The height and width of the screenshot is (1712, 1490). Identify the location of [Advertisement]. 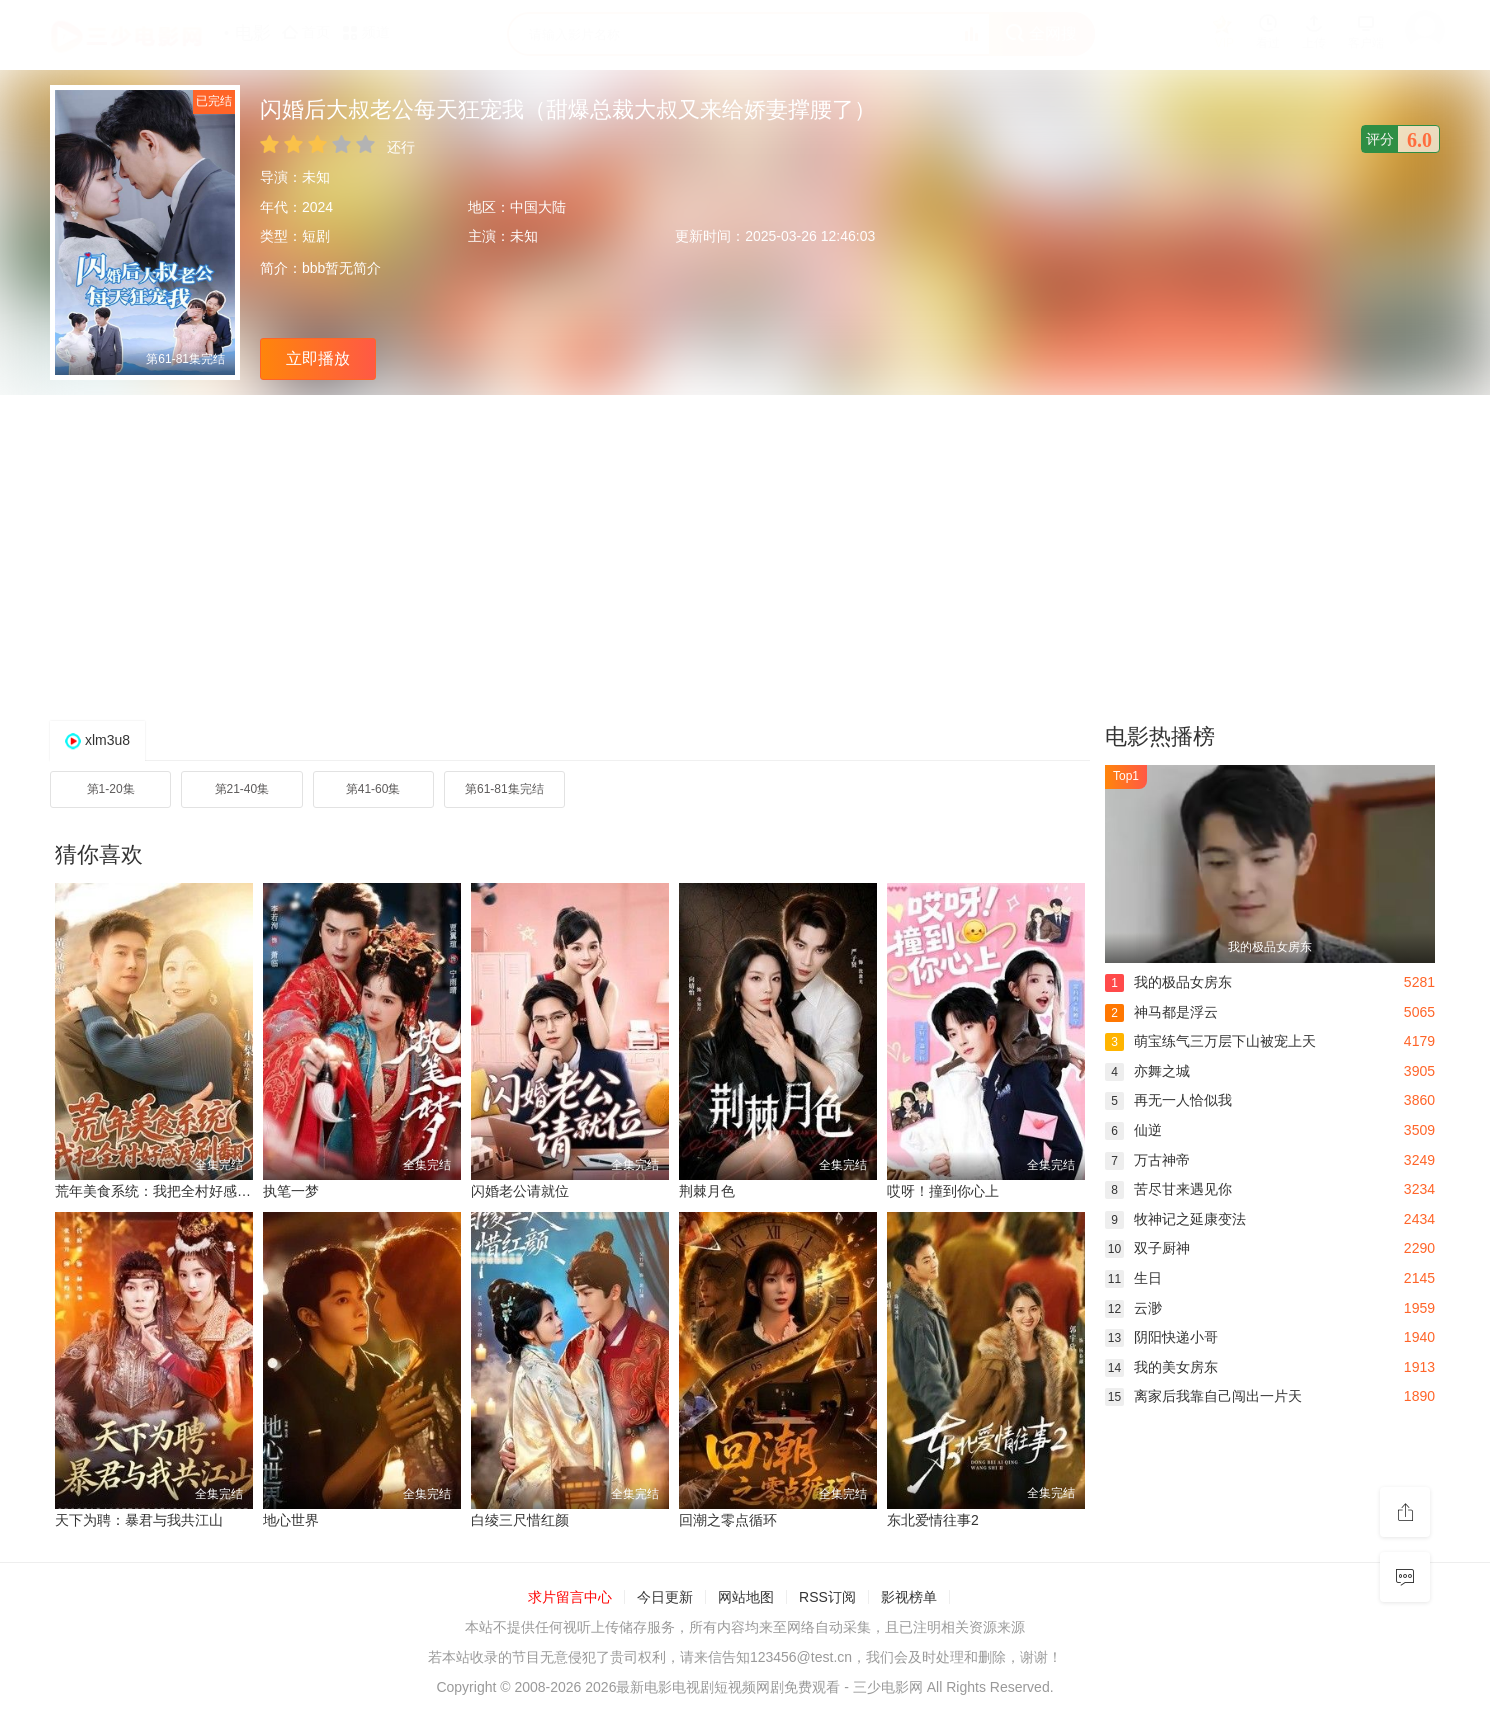
(745, 555).